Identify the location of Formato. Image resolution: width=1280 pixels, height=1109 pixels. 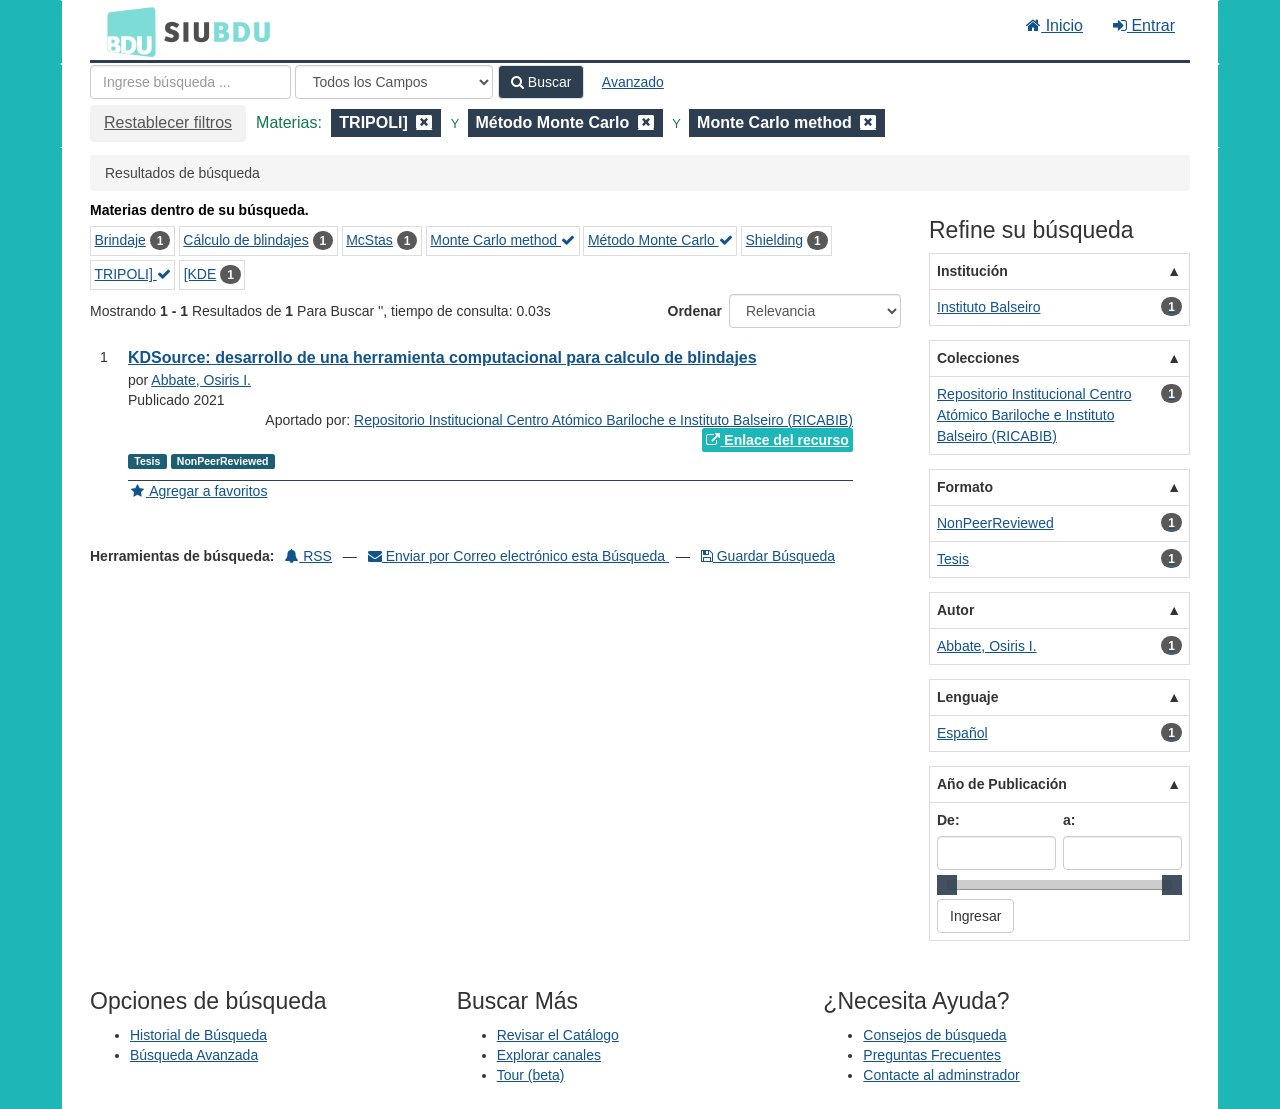
(965, 487).